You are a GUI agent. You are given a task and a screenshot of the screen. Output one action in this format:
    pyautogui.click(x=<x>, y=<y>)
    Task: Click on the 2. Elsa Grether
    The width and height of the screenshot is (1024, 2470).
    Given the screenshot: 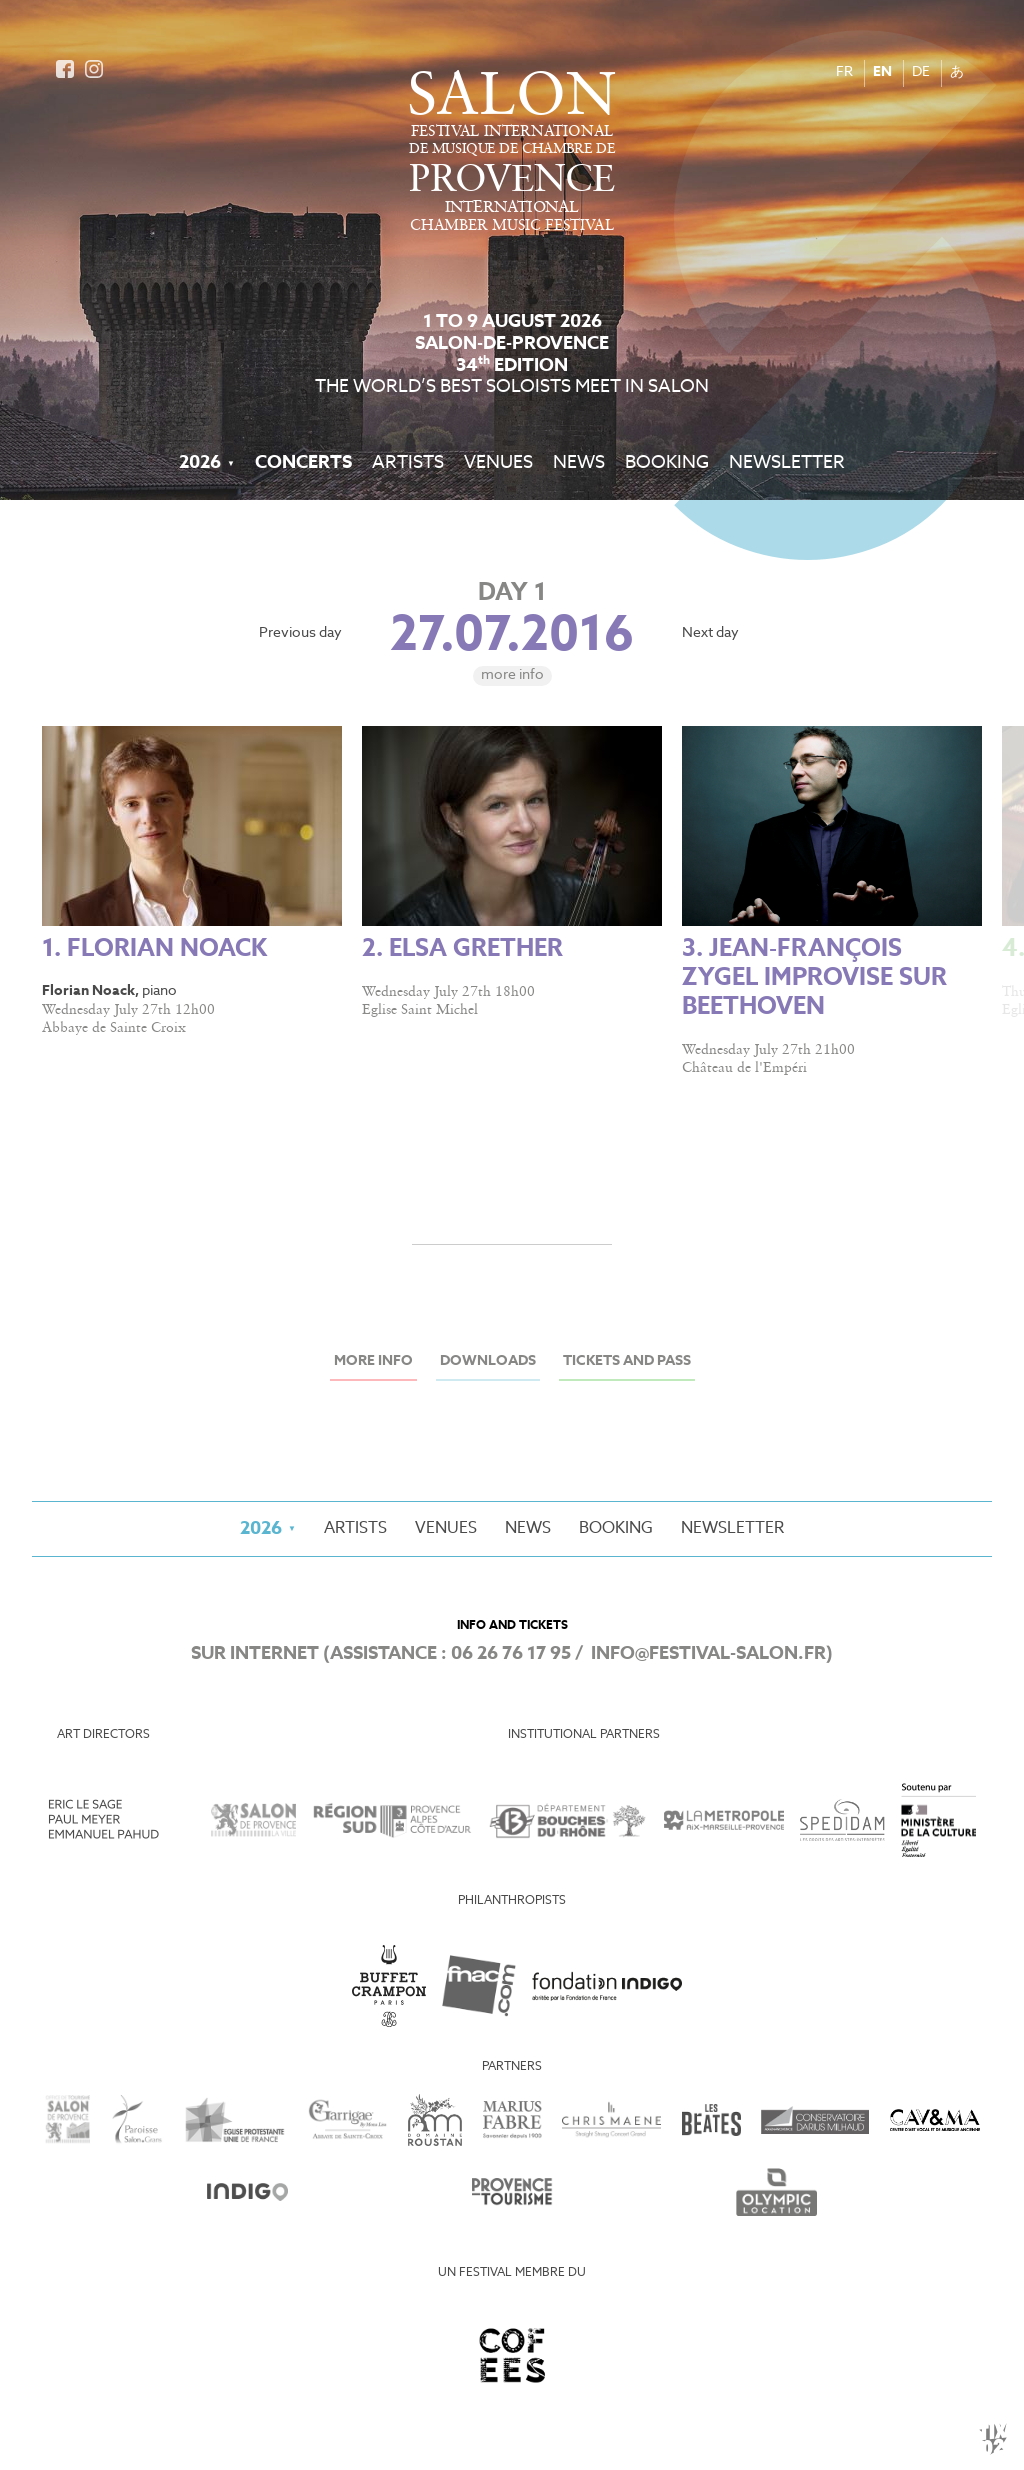 What is the action you would take?
    pyautogui.click(x=462, y=949)
    